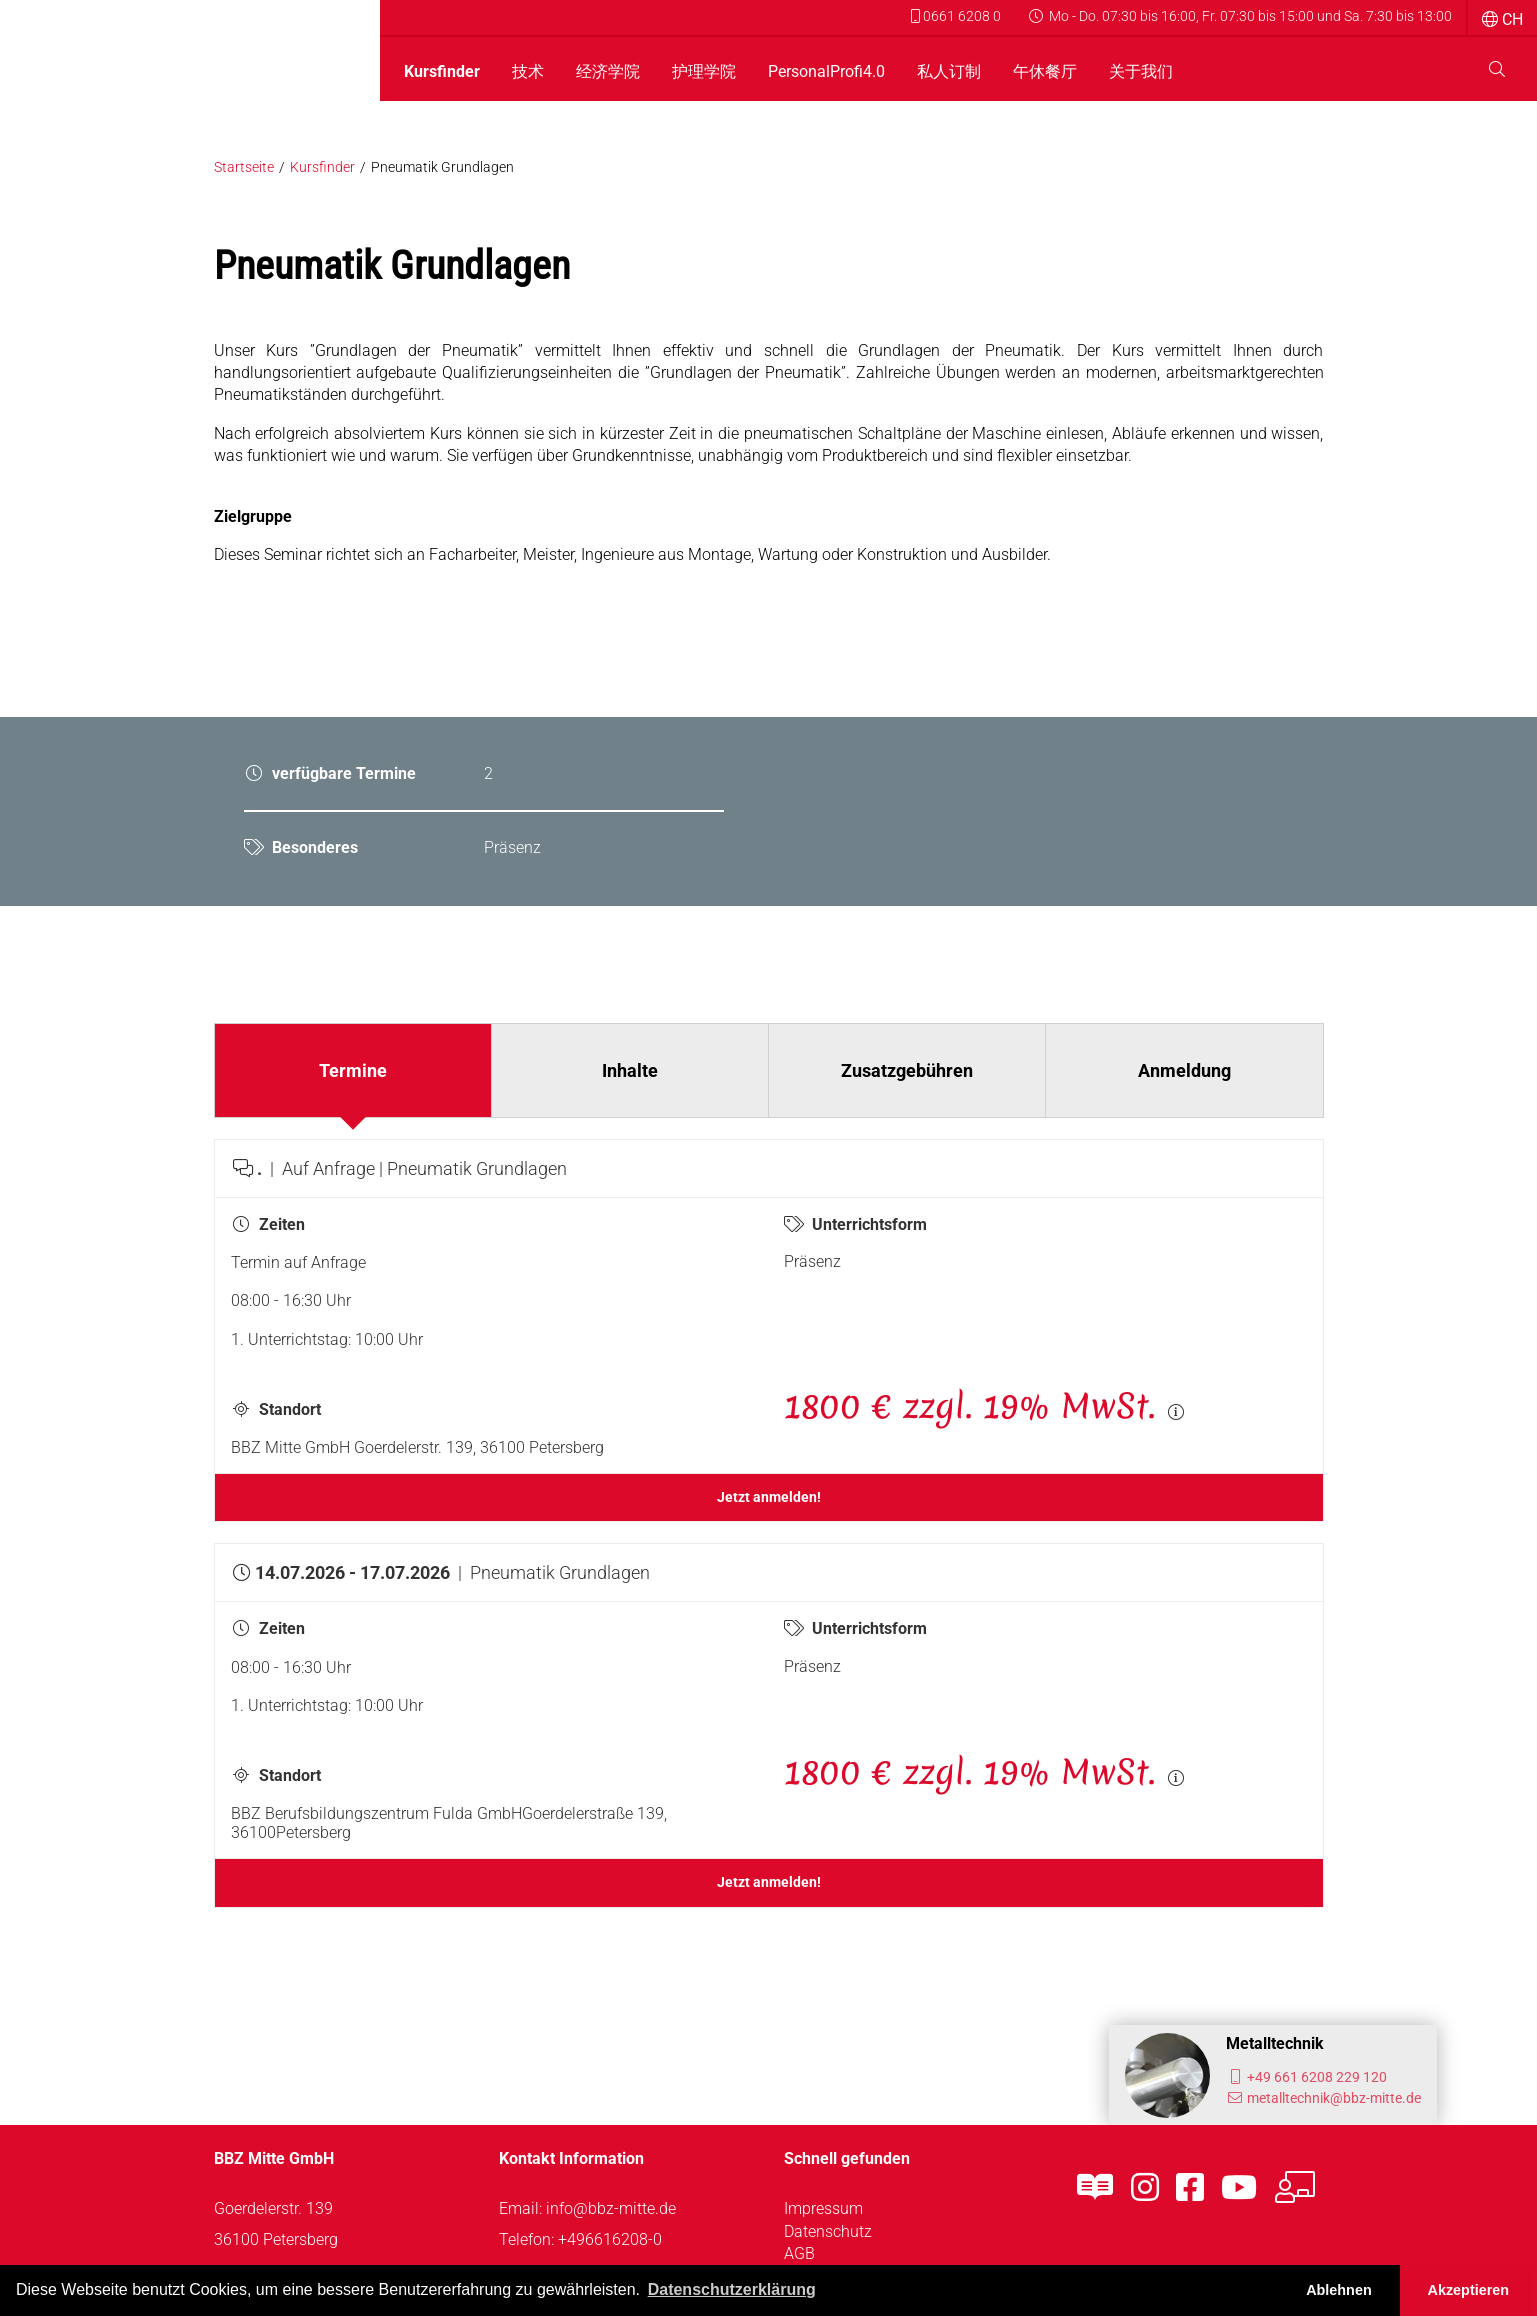 This screenshot has height=2316, width=1537. Describe the element at coordinates (630, 1070) in the screenshot. I see `Inhalte` at that location.